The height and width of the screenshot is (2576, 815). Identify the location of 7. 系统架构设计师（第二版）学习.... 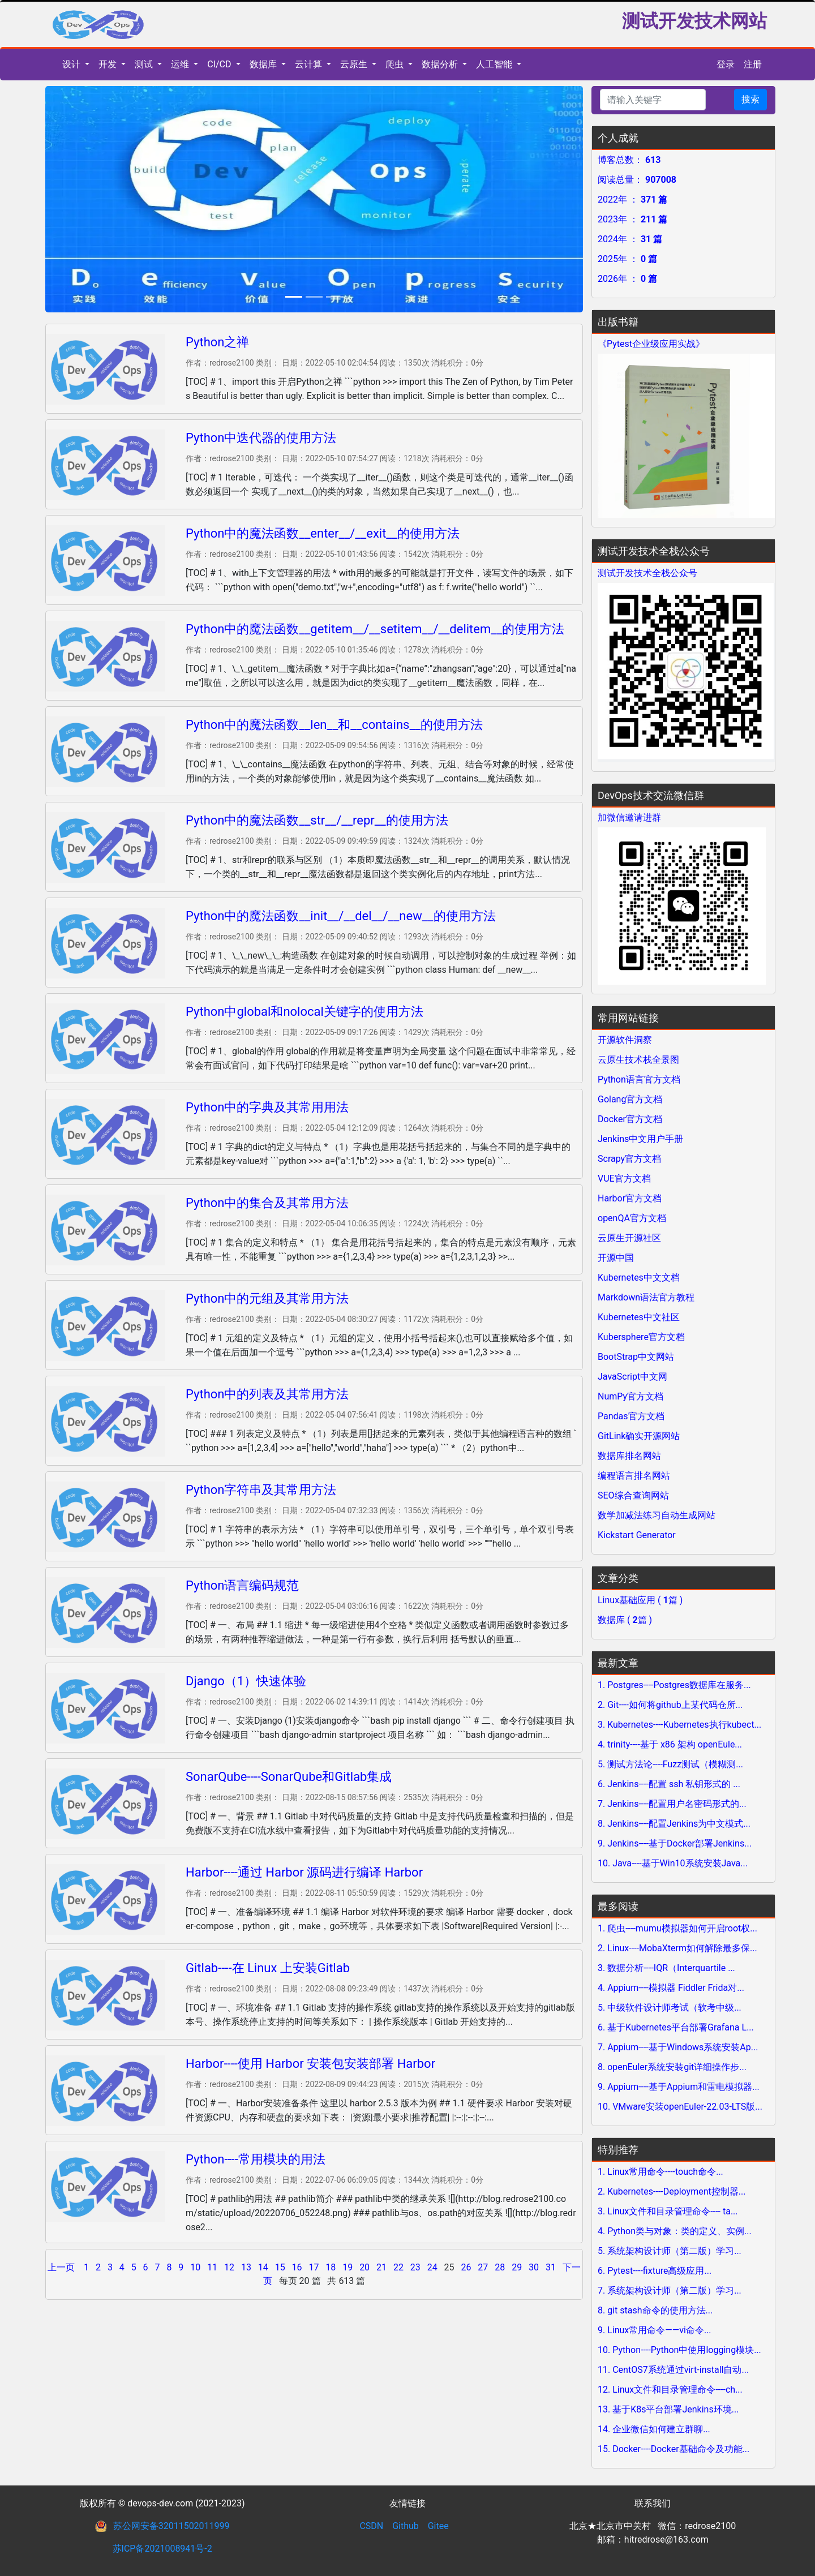
(669, 2290).